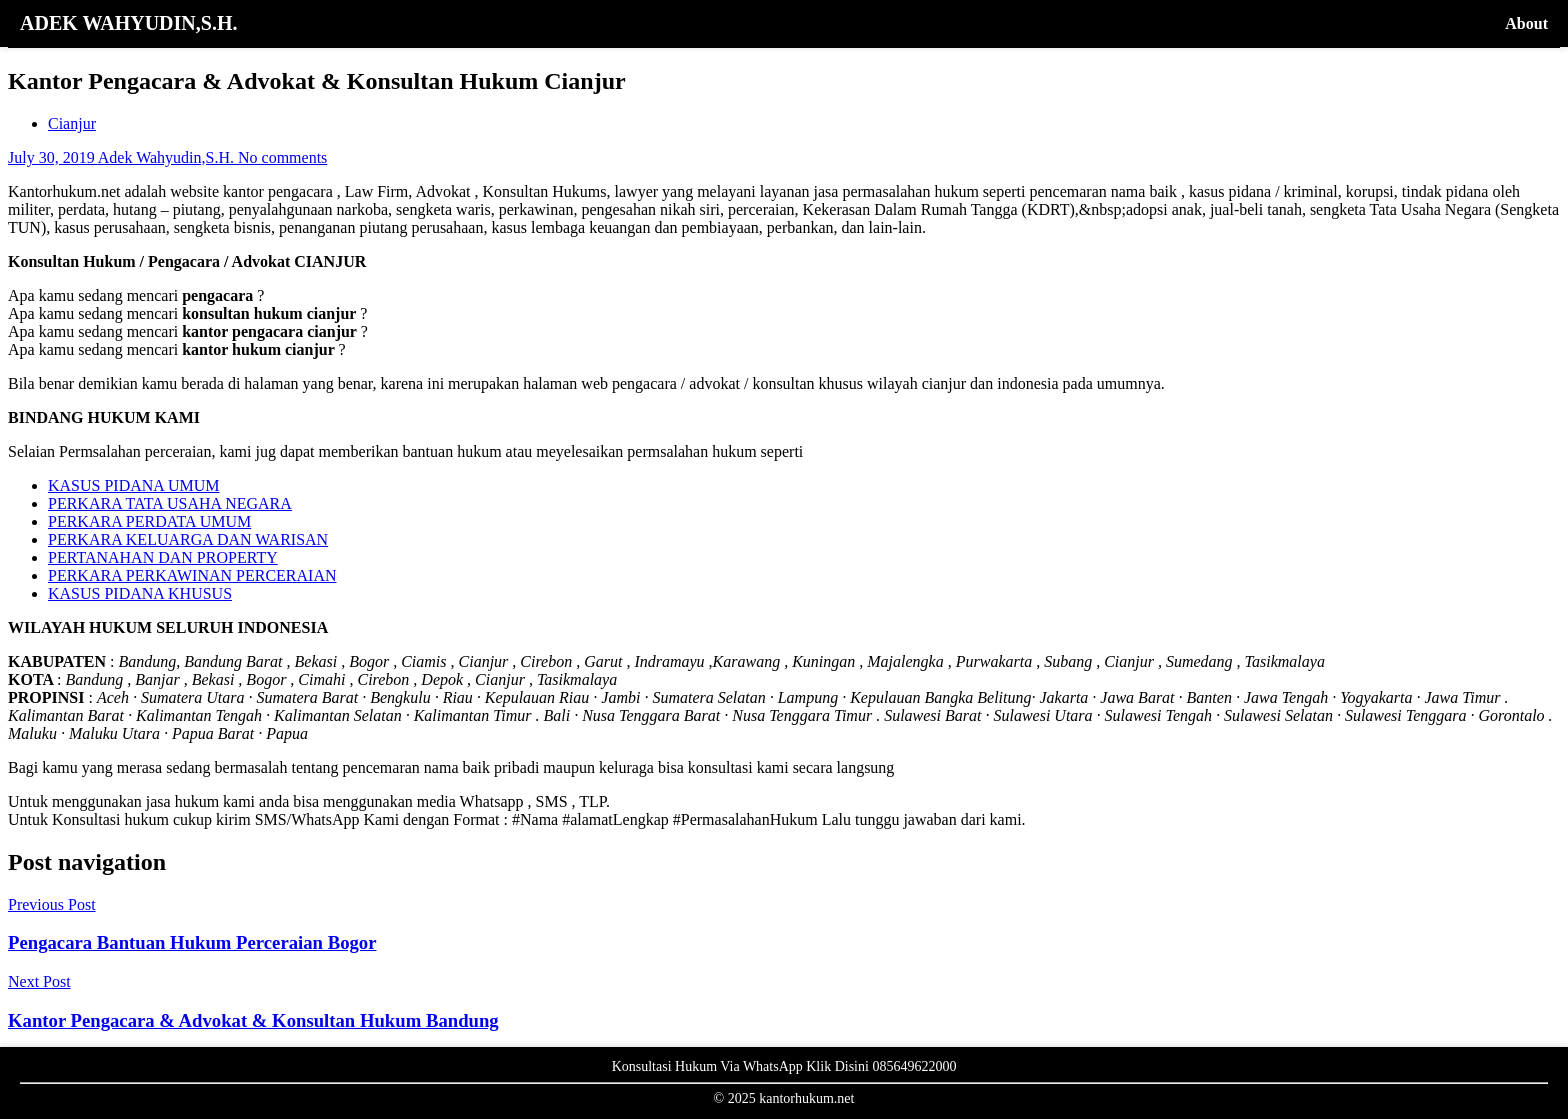  I want to click on Cianjur, so click(72, 123).